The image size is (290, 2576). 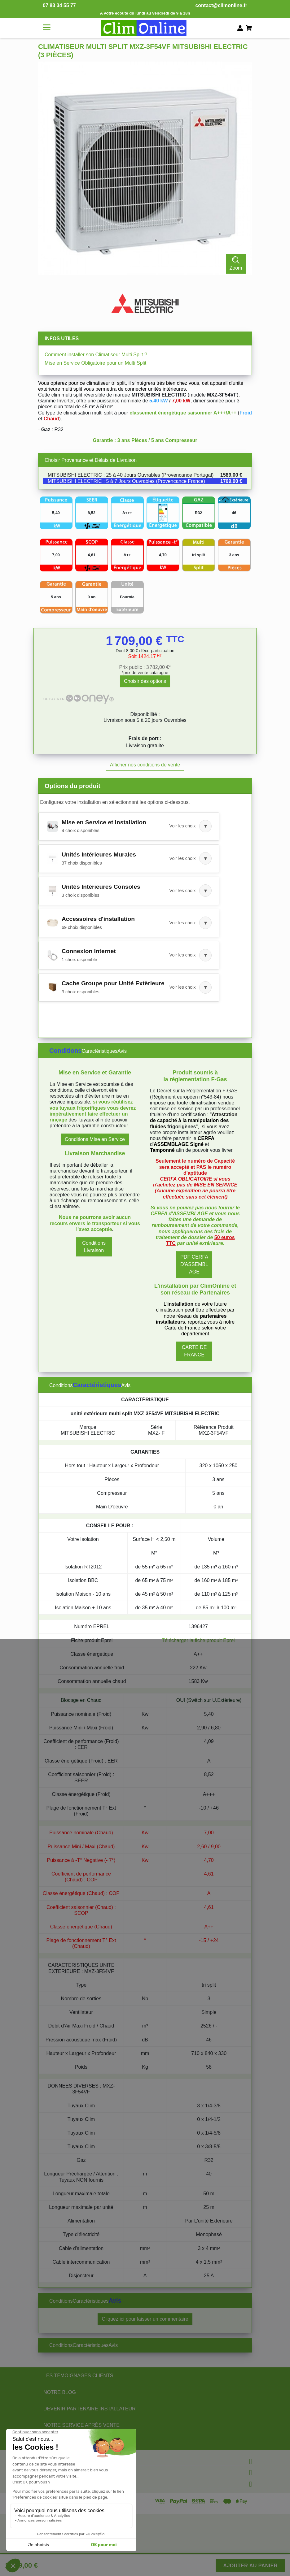 I want to click on [Voir l'étiquette énergétique], so click(x=163, y=512).